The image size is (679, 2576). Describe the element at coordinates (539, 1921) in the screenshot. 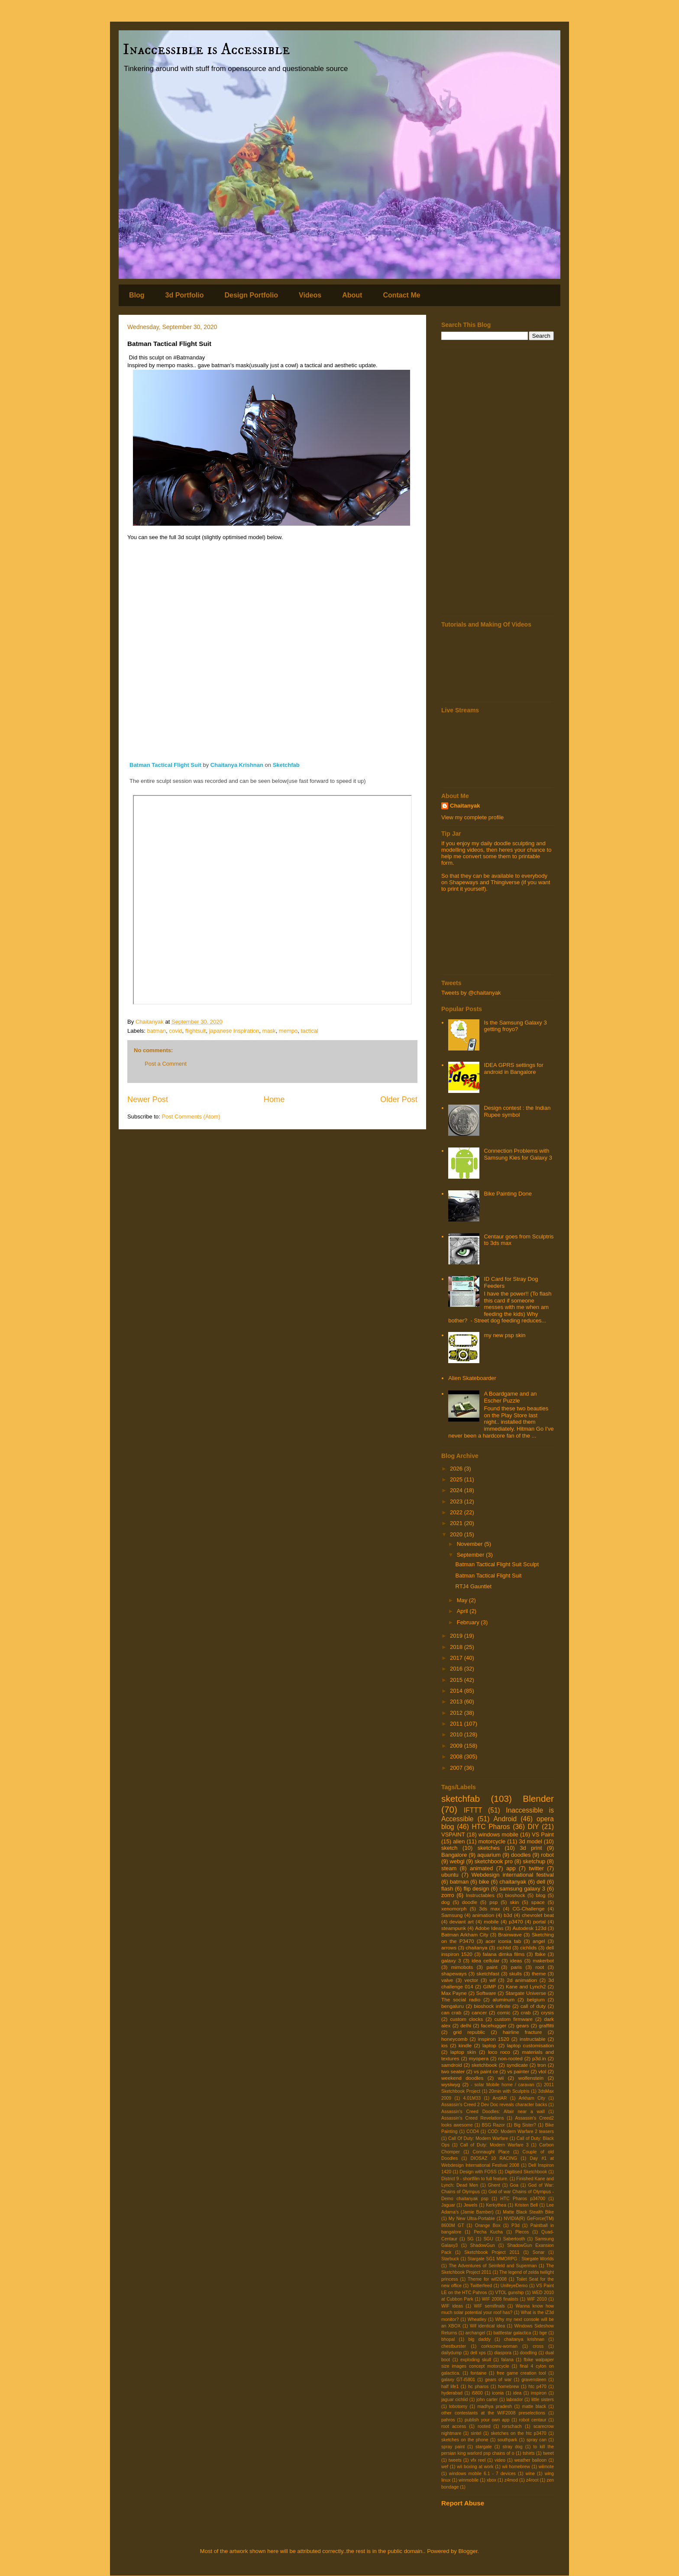

I see `portal` at that location.